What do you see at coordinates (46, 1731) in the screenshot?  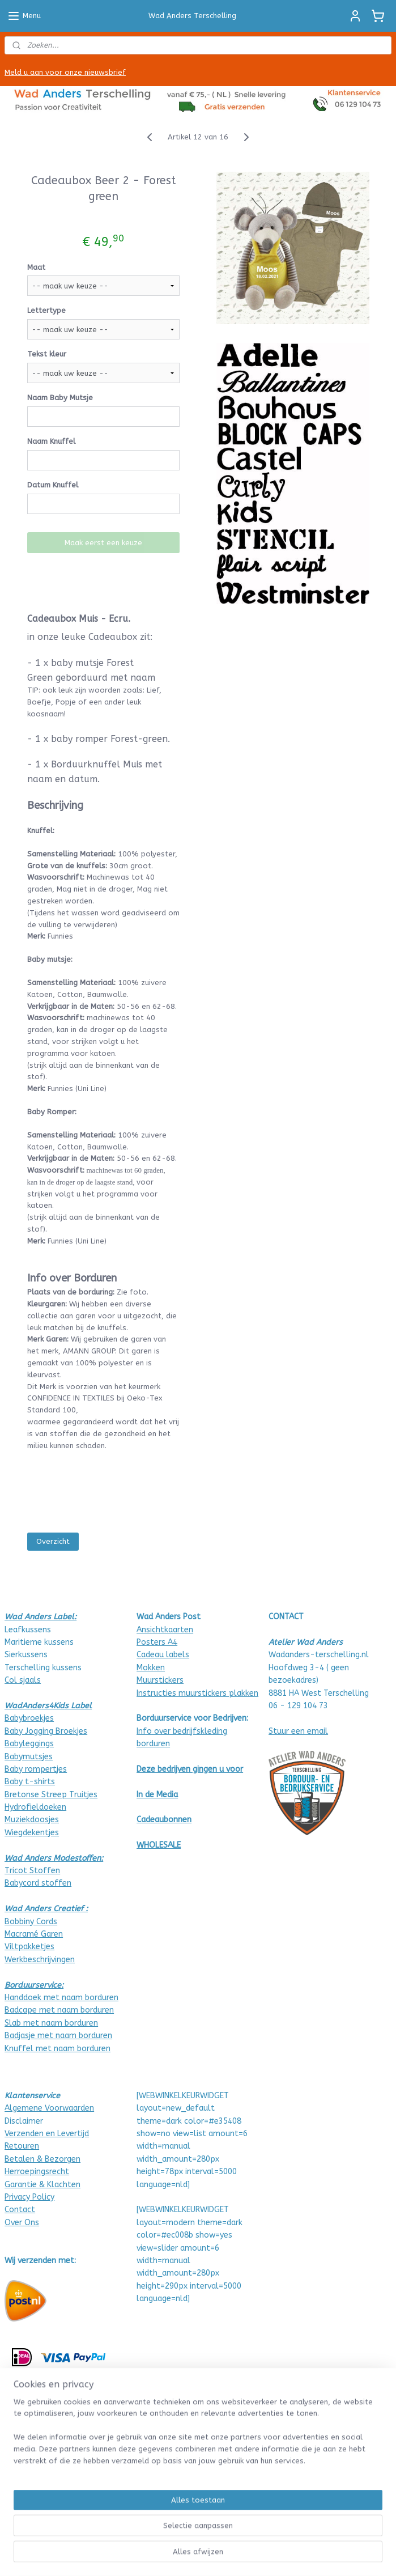 I see `Baby Jogging Broekjes` at bounding box center [46, 1731].